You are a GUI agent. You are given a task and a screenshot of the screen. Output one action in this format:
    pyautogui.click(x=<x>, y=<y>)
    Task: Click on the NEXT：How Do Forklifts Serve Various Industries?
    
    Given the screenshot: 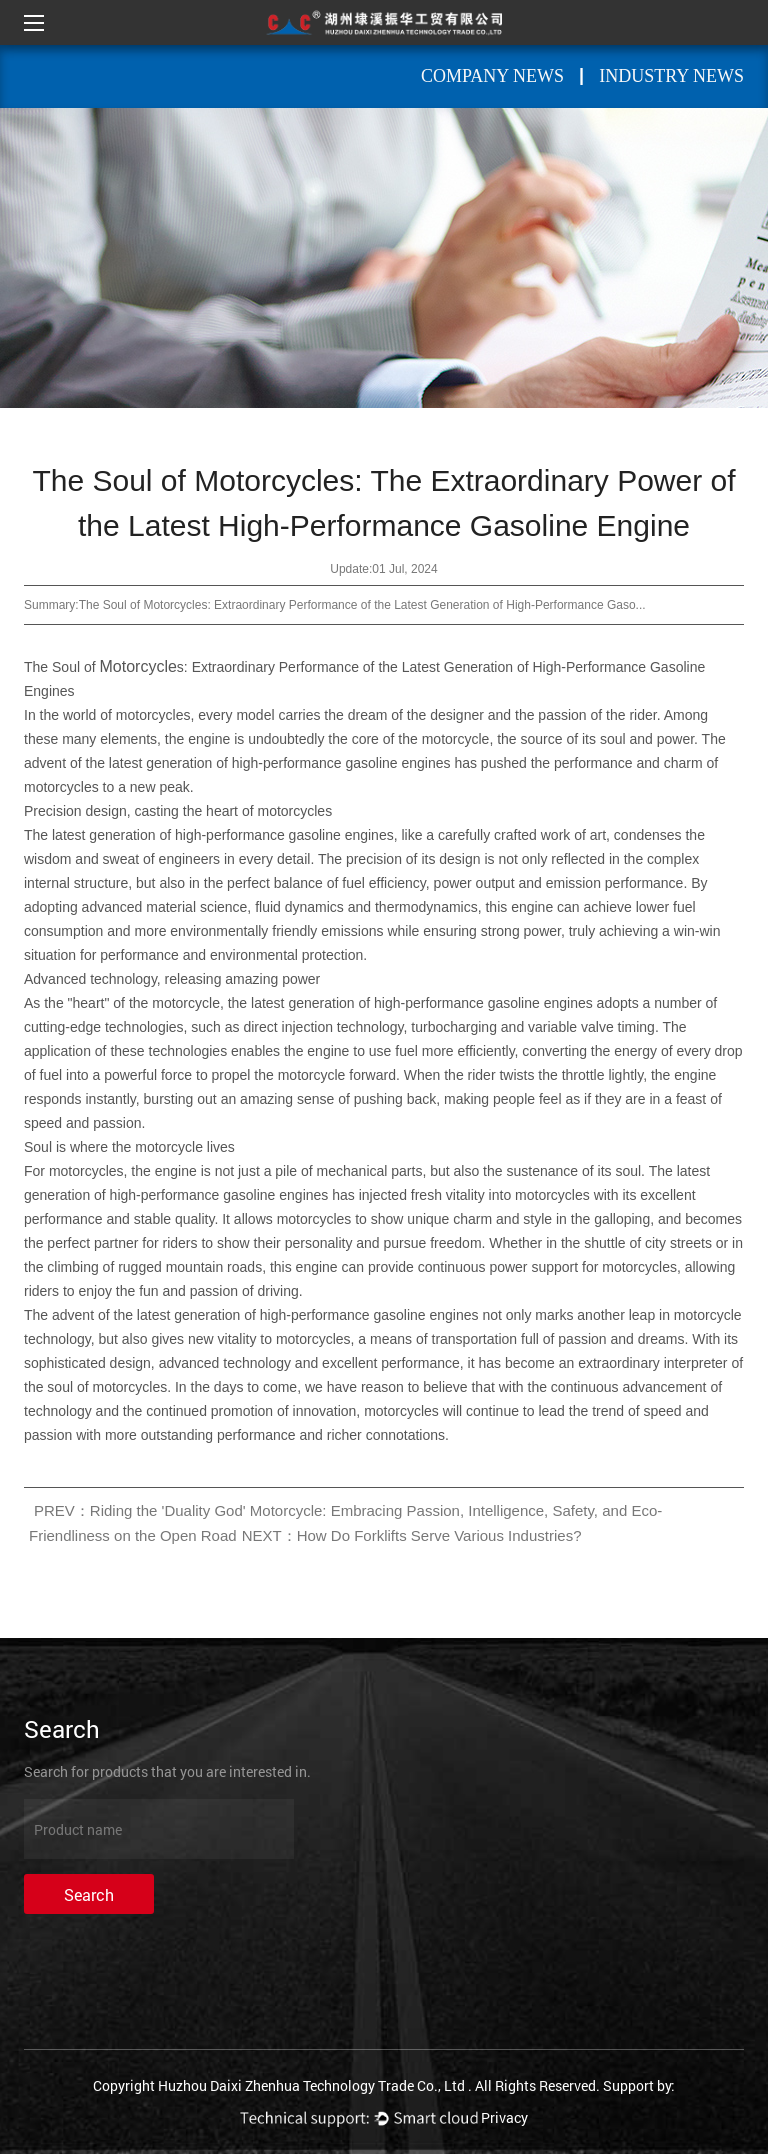 What is the action you would take?
    pyautogui.click(x=412, y=1535)
    